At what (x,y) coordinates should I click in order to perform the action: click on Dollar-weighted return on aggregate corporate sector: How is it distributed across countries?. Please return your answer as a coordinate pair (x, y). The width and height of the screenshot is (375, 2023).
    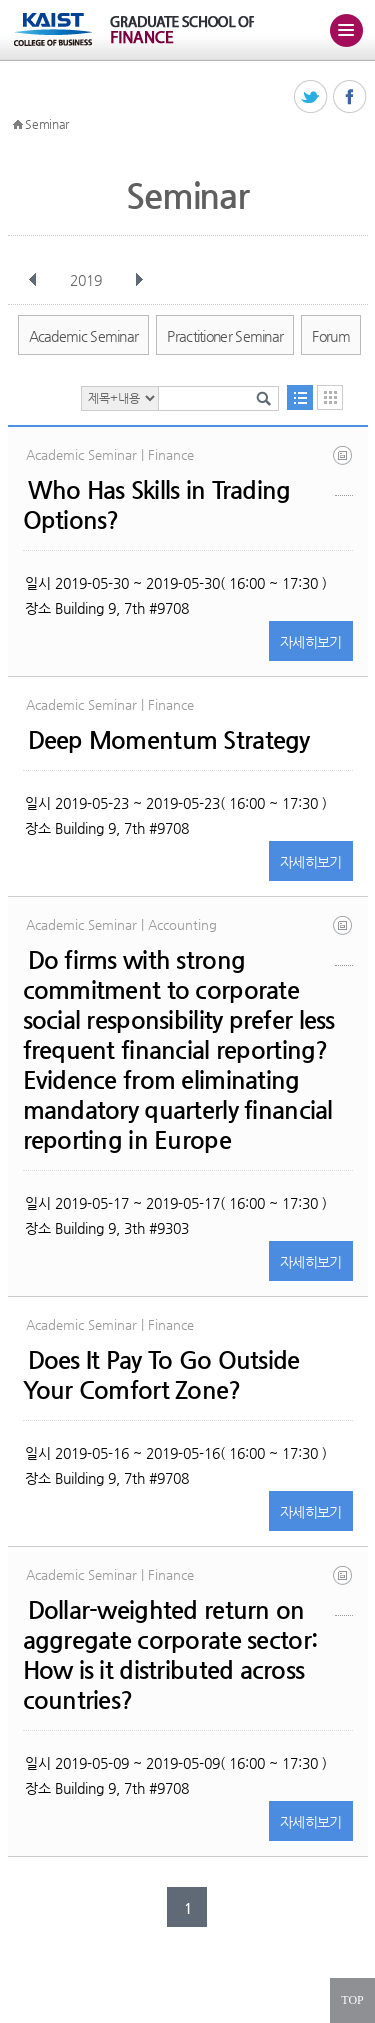
    Looking at the image, I should click on (170, 1655).